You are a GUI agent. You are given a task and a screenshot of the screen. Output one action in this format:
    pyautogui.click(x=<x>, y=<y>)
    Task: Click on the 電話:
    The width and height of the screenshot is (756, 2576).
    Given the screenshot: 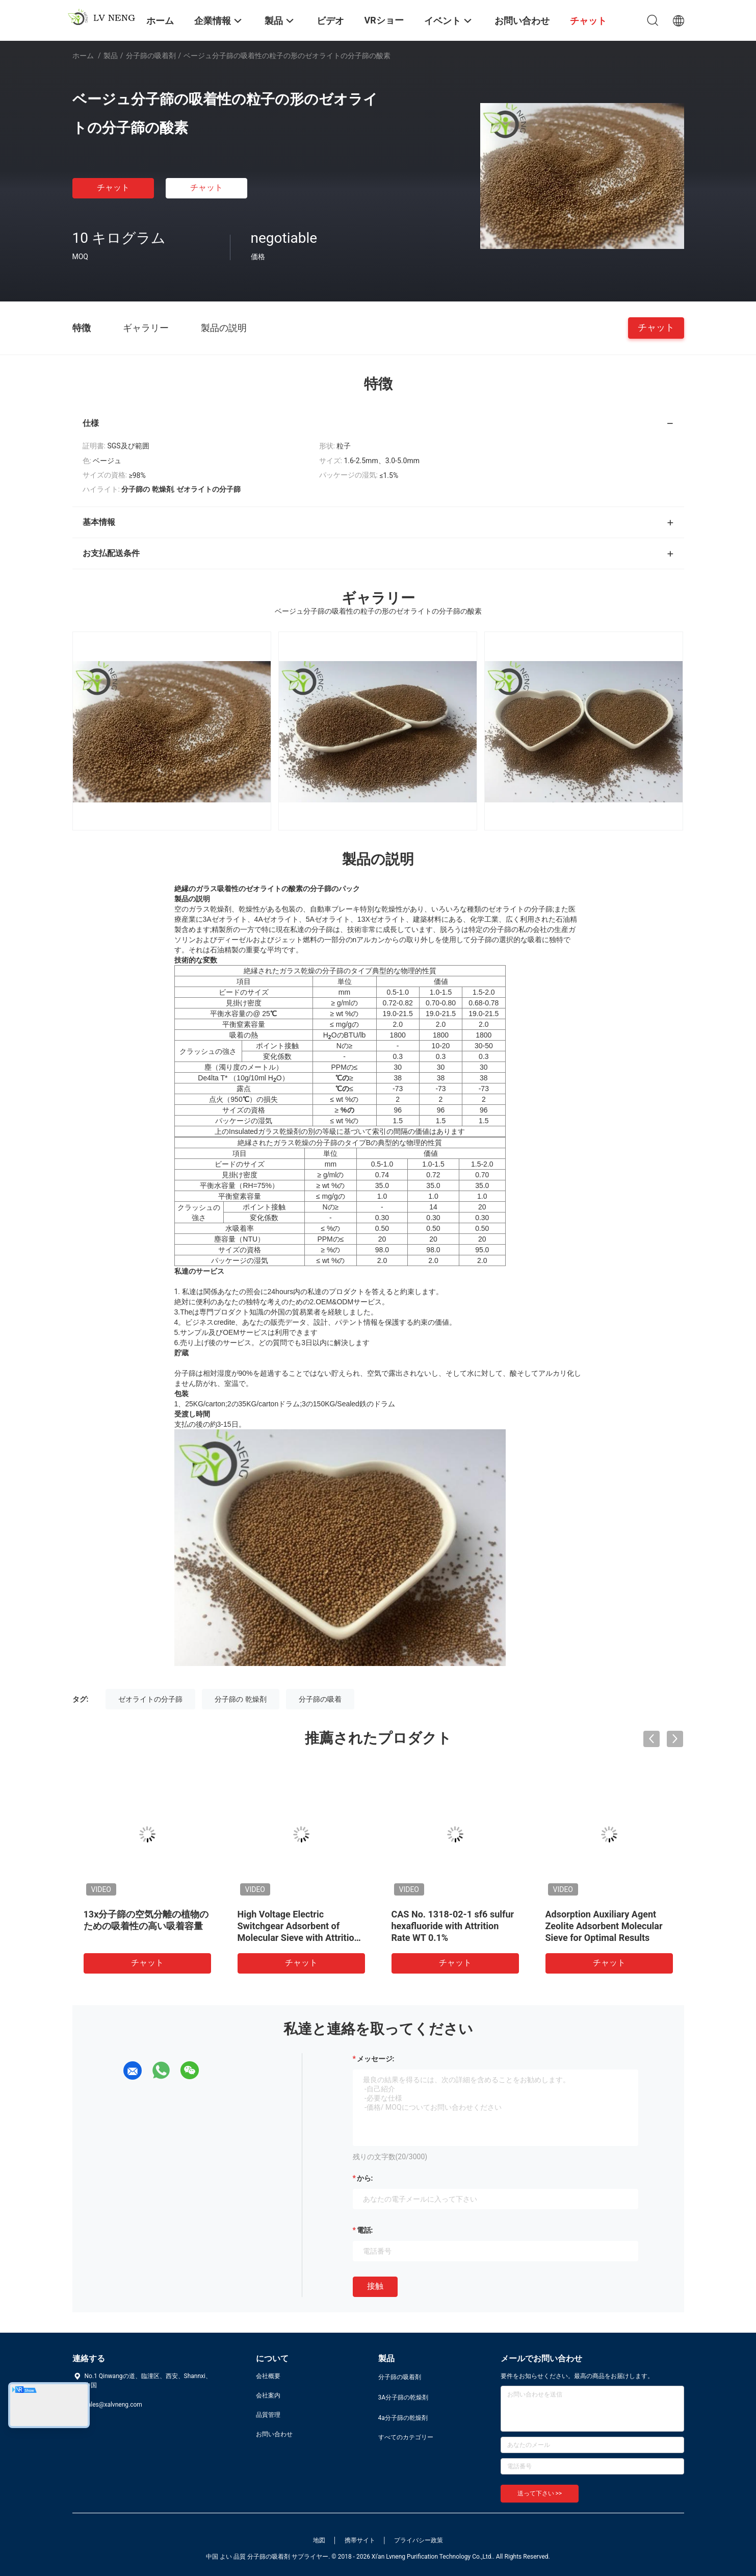 What is the action you would take?
    pyautogui.click(x=365, y=2230)
    